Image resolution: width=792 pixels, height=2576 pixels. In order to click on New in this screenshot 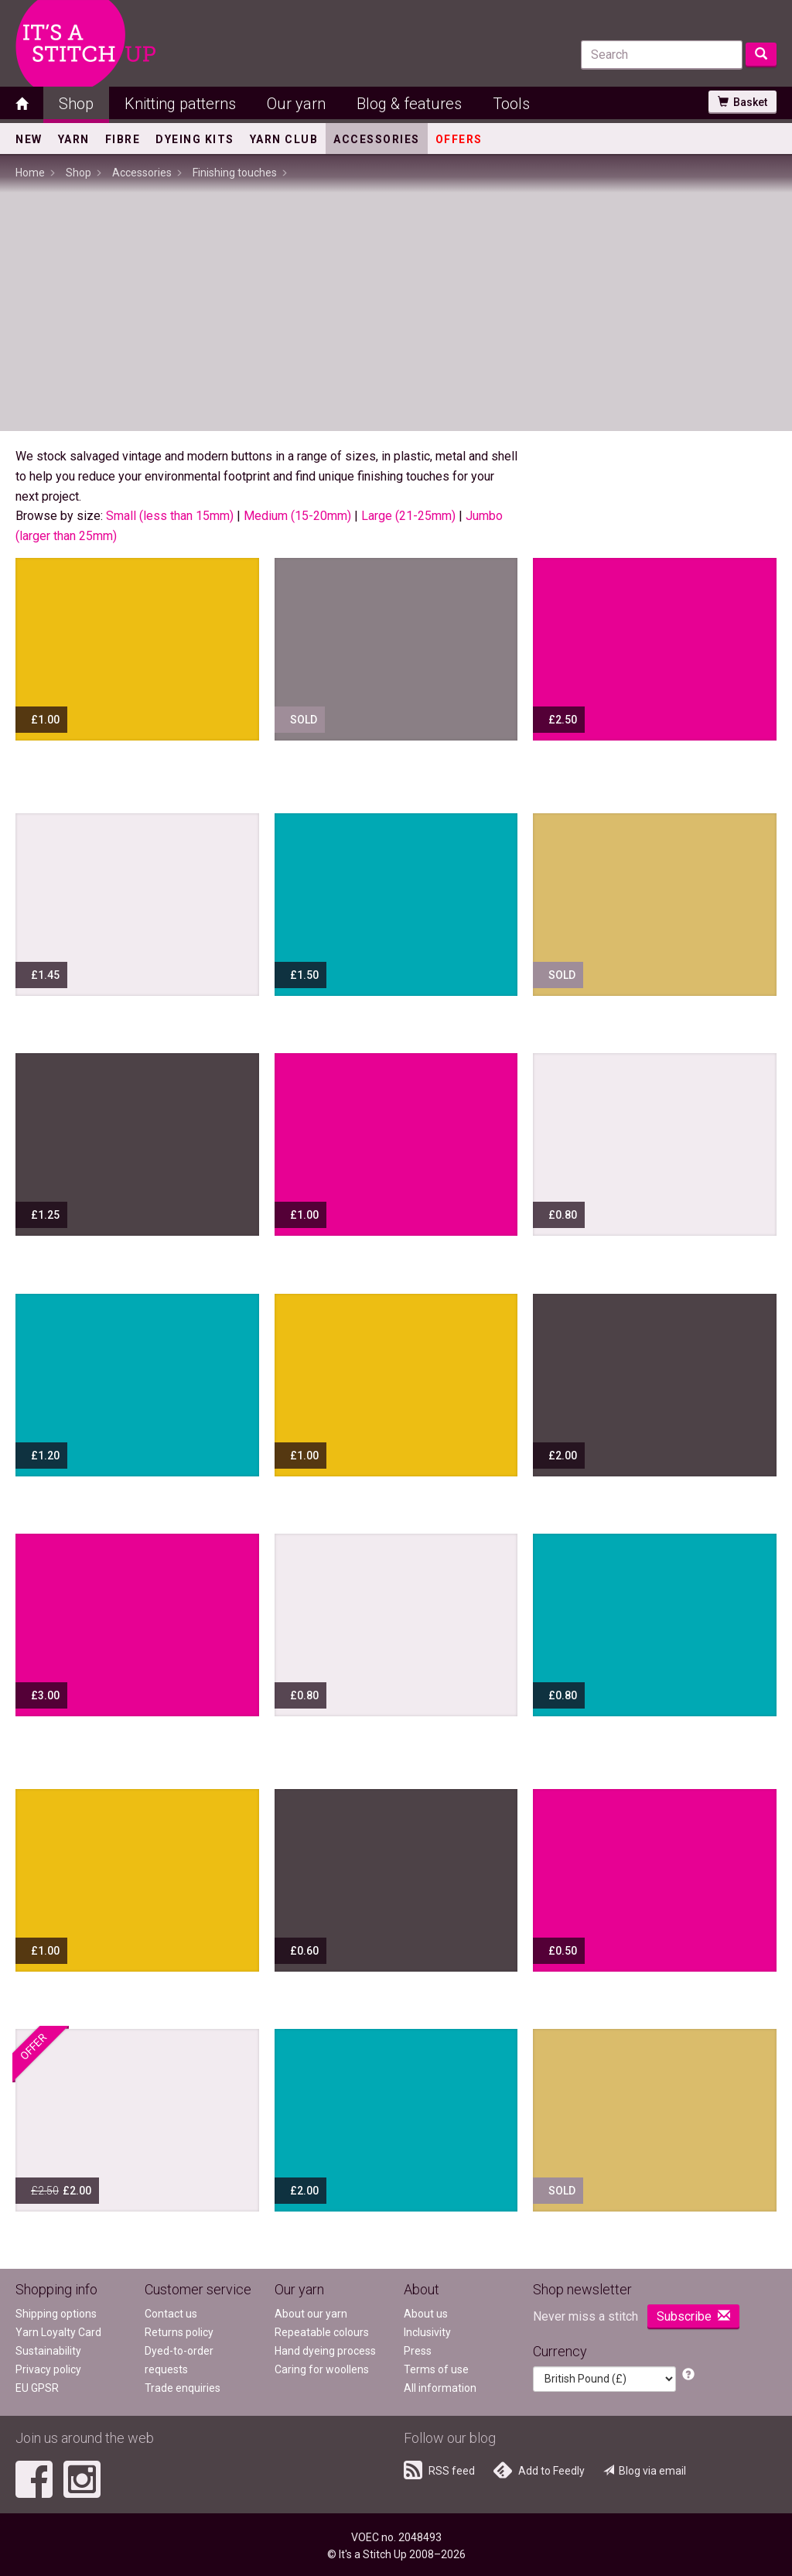, I will do `click(29, 139)`.